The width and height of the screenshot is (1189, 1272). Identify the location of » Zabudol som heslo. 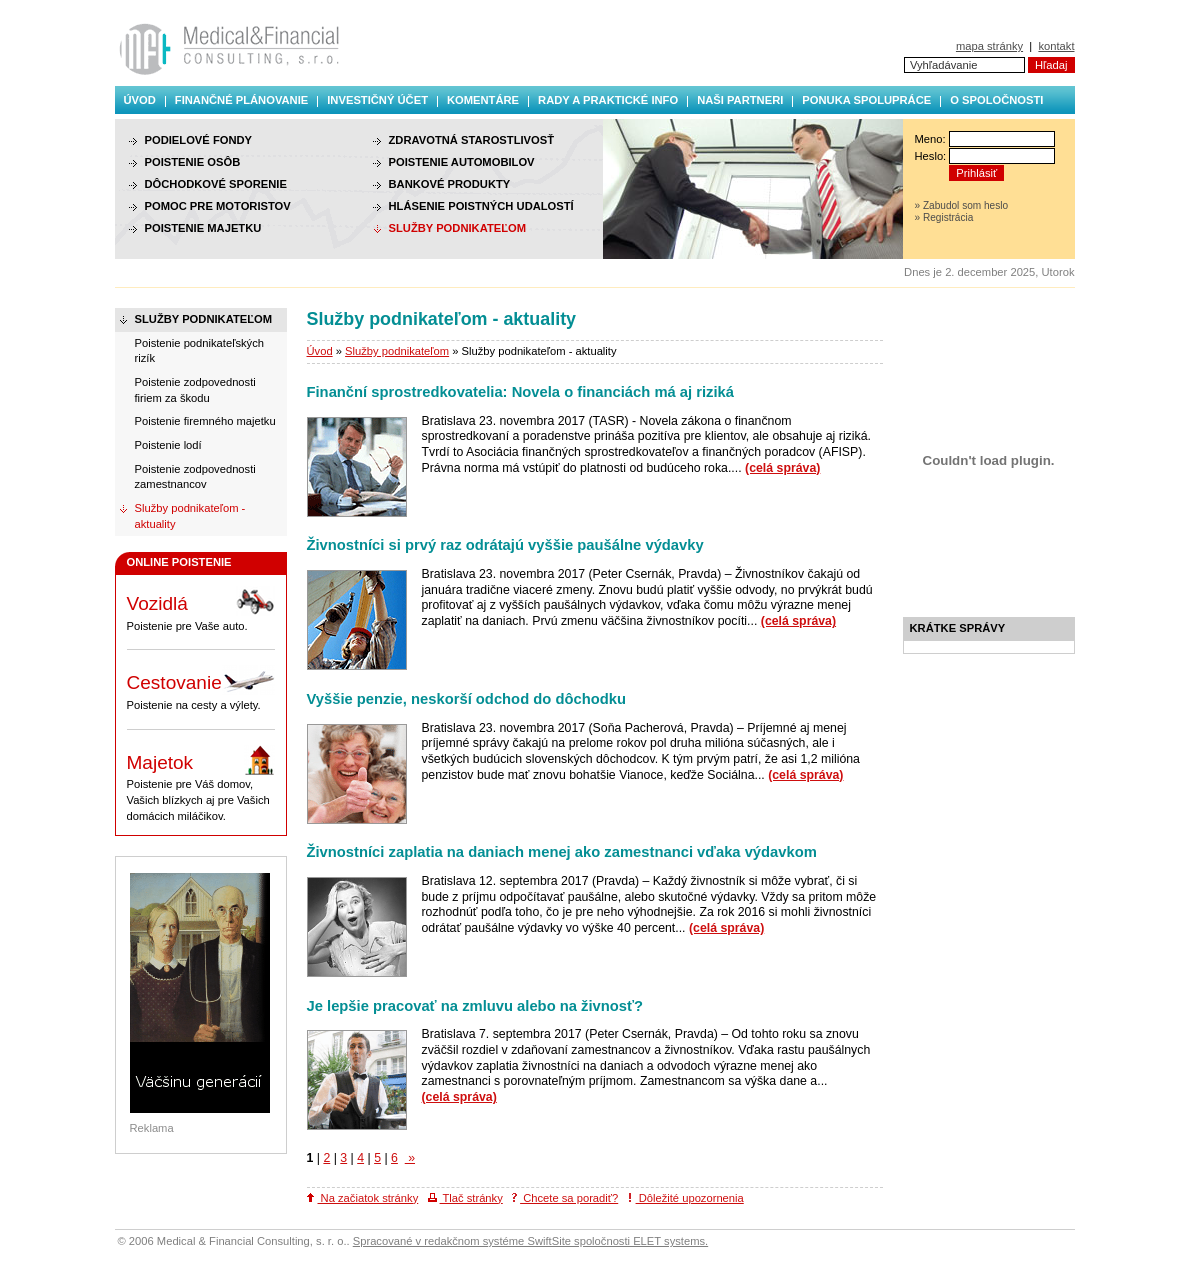
(962, 205).